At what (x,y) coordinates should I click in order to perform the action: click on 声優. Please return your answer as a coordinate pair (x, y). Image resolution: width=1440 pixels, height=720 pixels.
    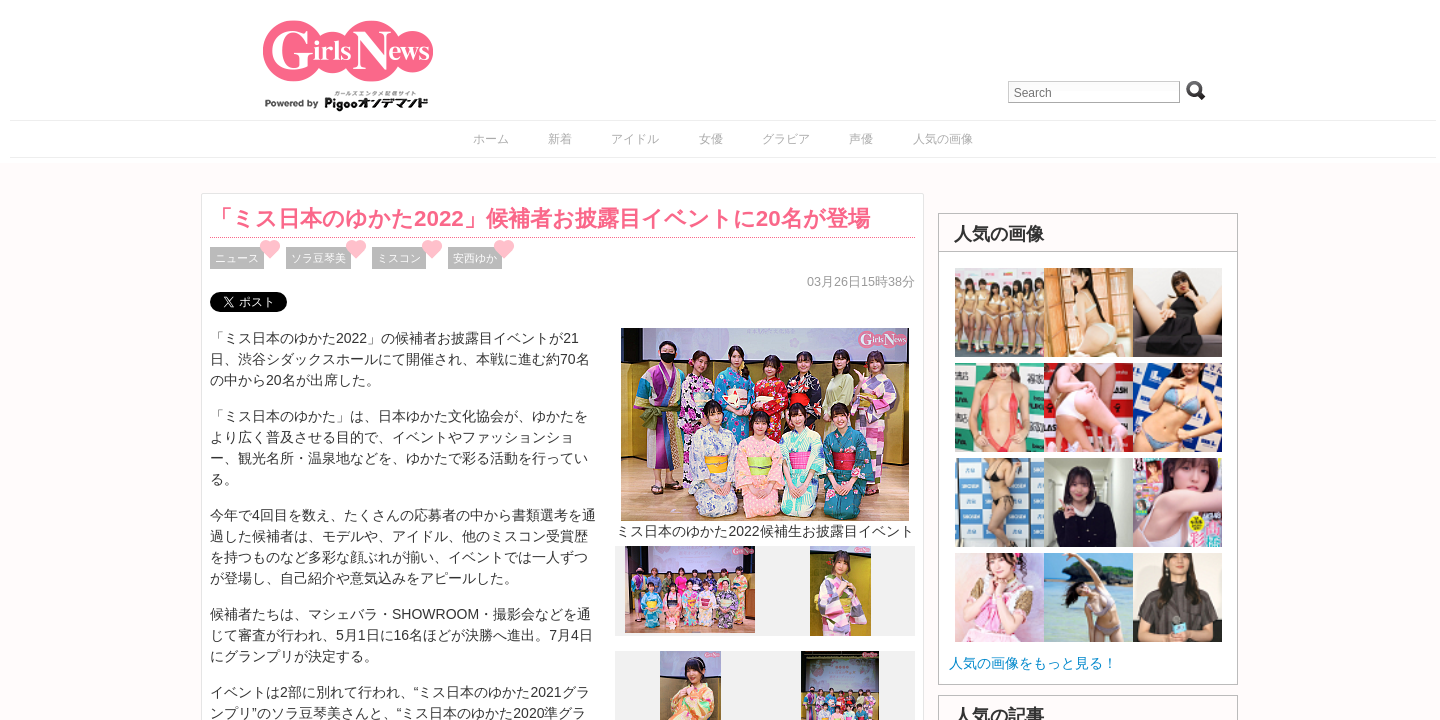
    Looking at the image, I should click on (861, 139).